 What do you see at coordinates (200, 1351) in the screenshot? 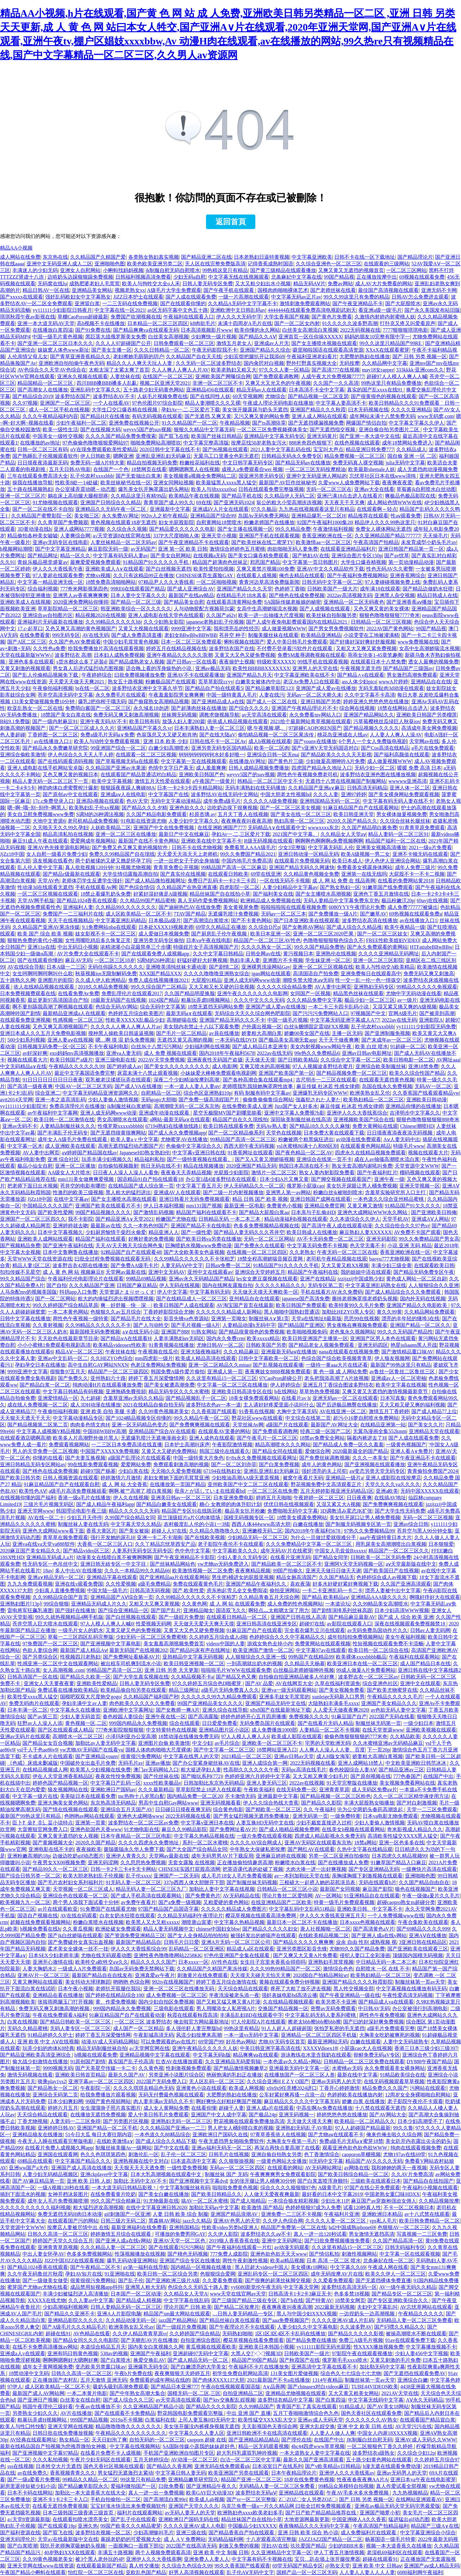
I see `亚洲大陆夜晚福利` at bounding box center [200, 1351].